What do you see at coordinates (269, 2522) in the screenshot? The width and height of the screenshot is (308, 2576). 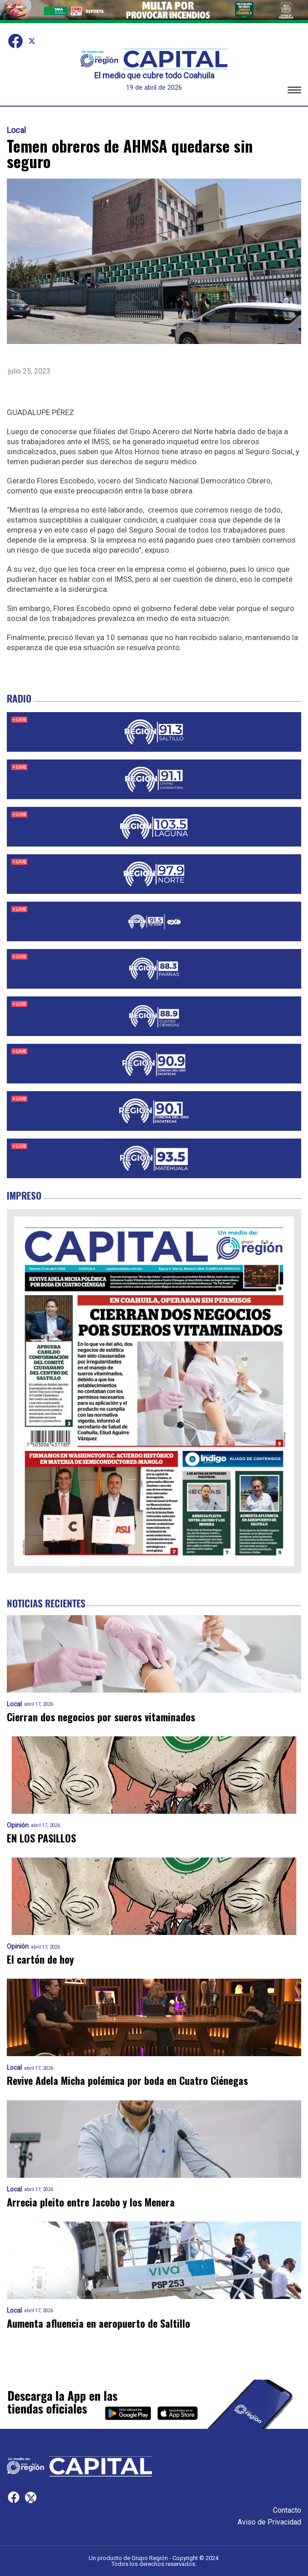 I see `Aviso de Privacidad` at bounding box center [269, 2522].